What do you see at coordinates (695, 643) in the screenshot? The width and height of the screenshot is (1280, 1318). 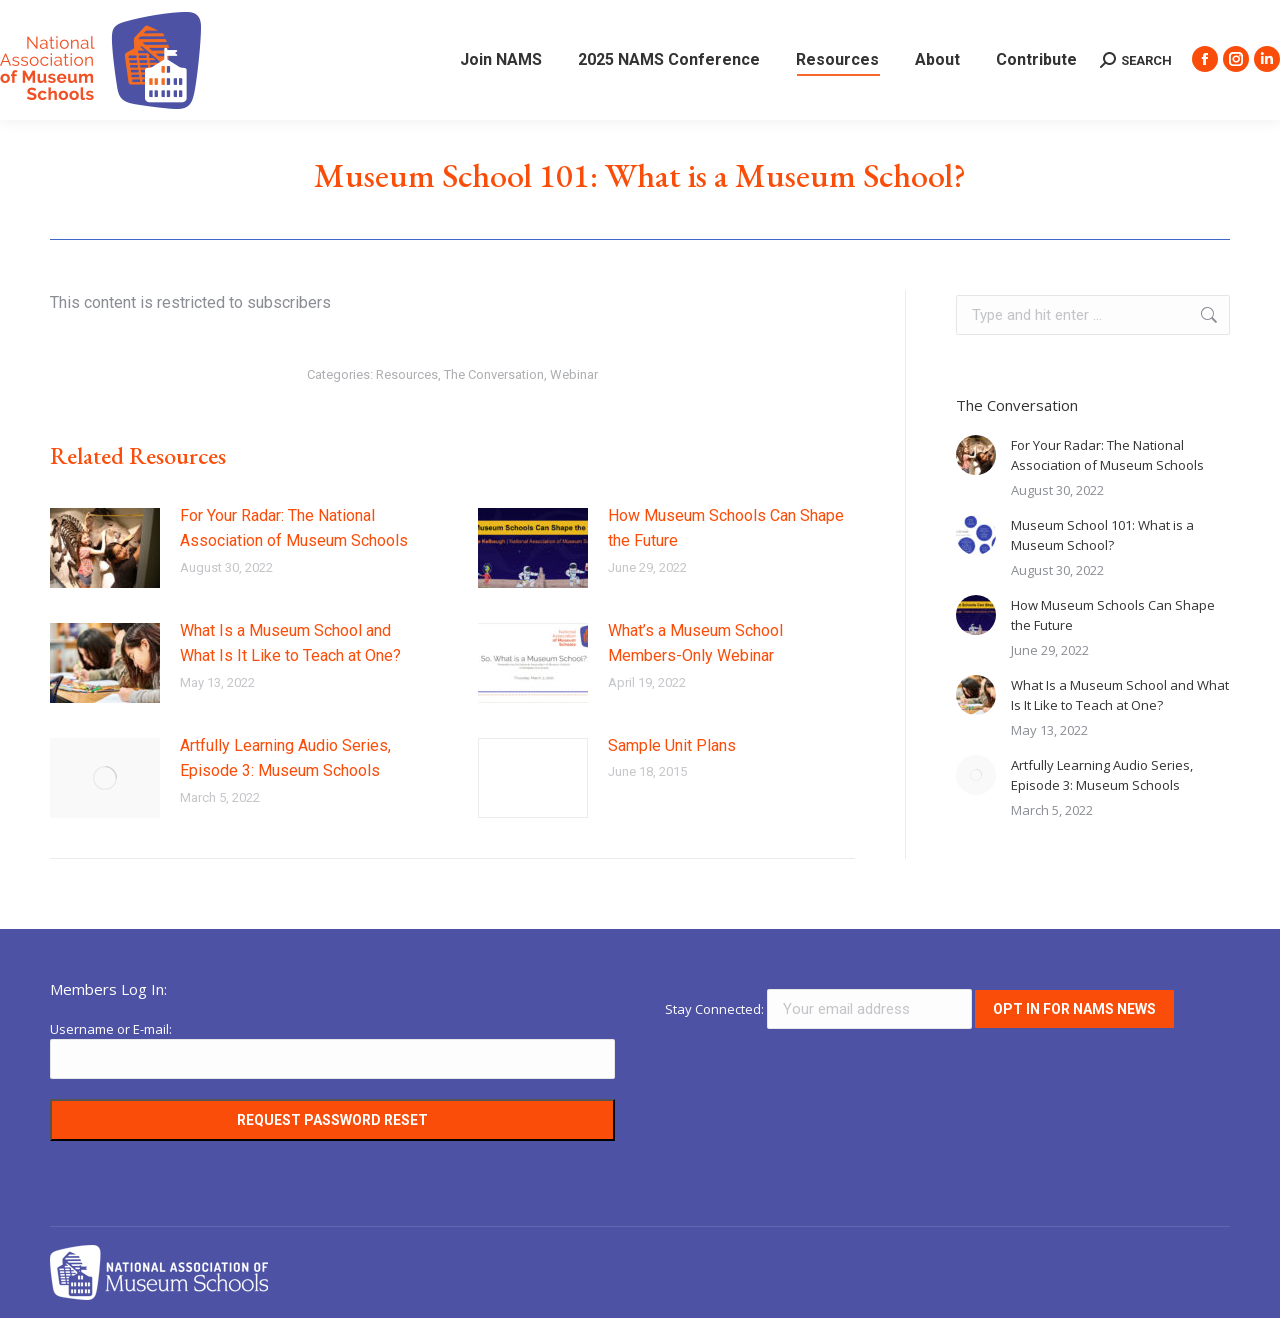 I see `What’s a Museum School Members-Only Webinar` at bounding box center [695, 643].